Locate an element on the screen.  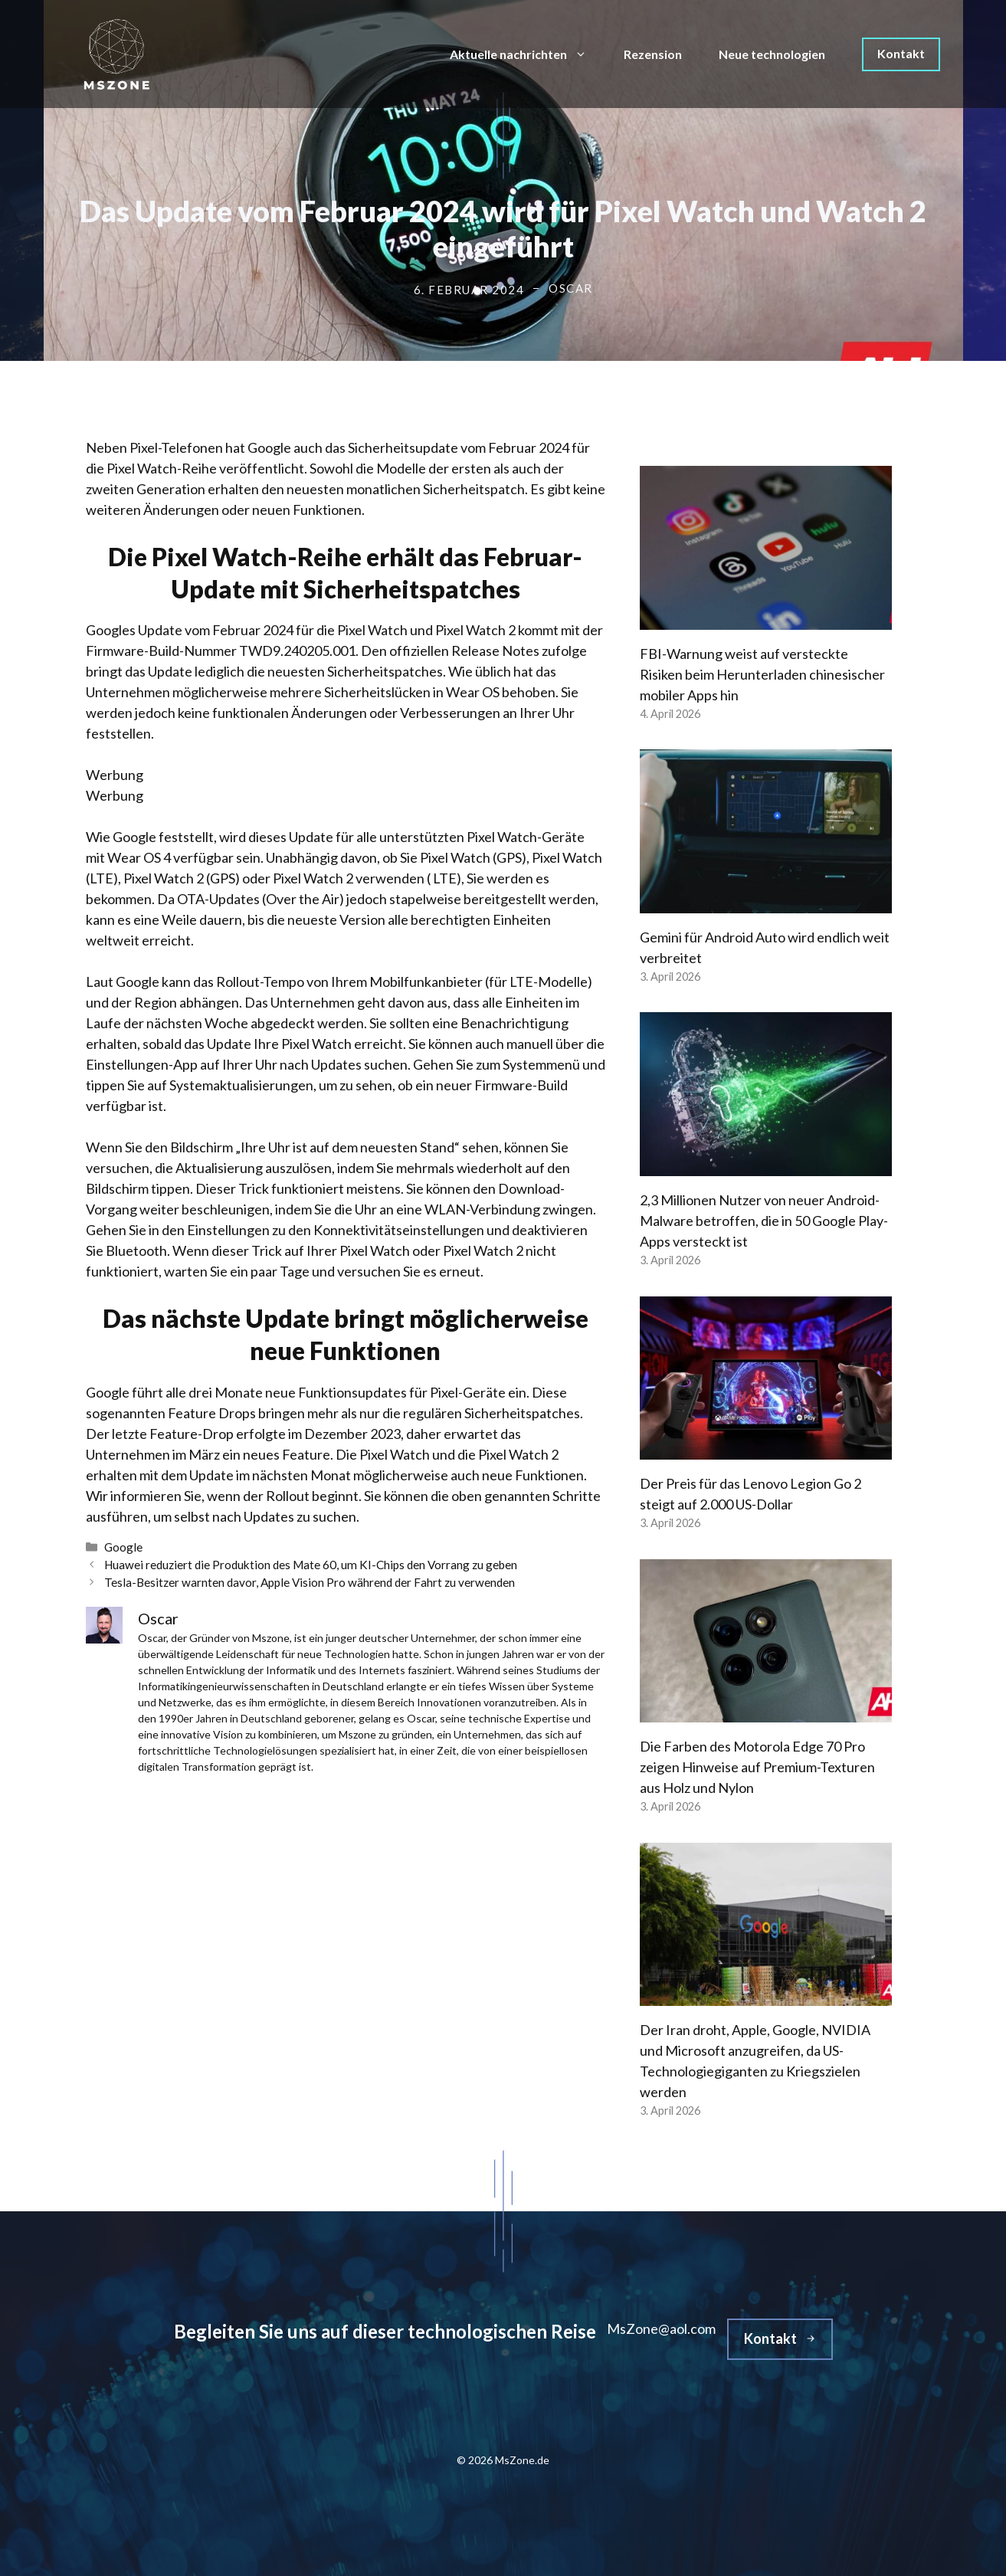
Rezension is located at coordinates (653, 54).